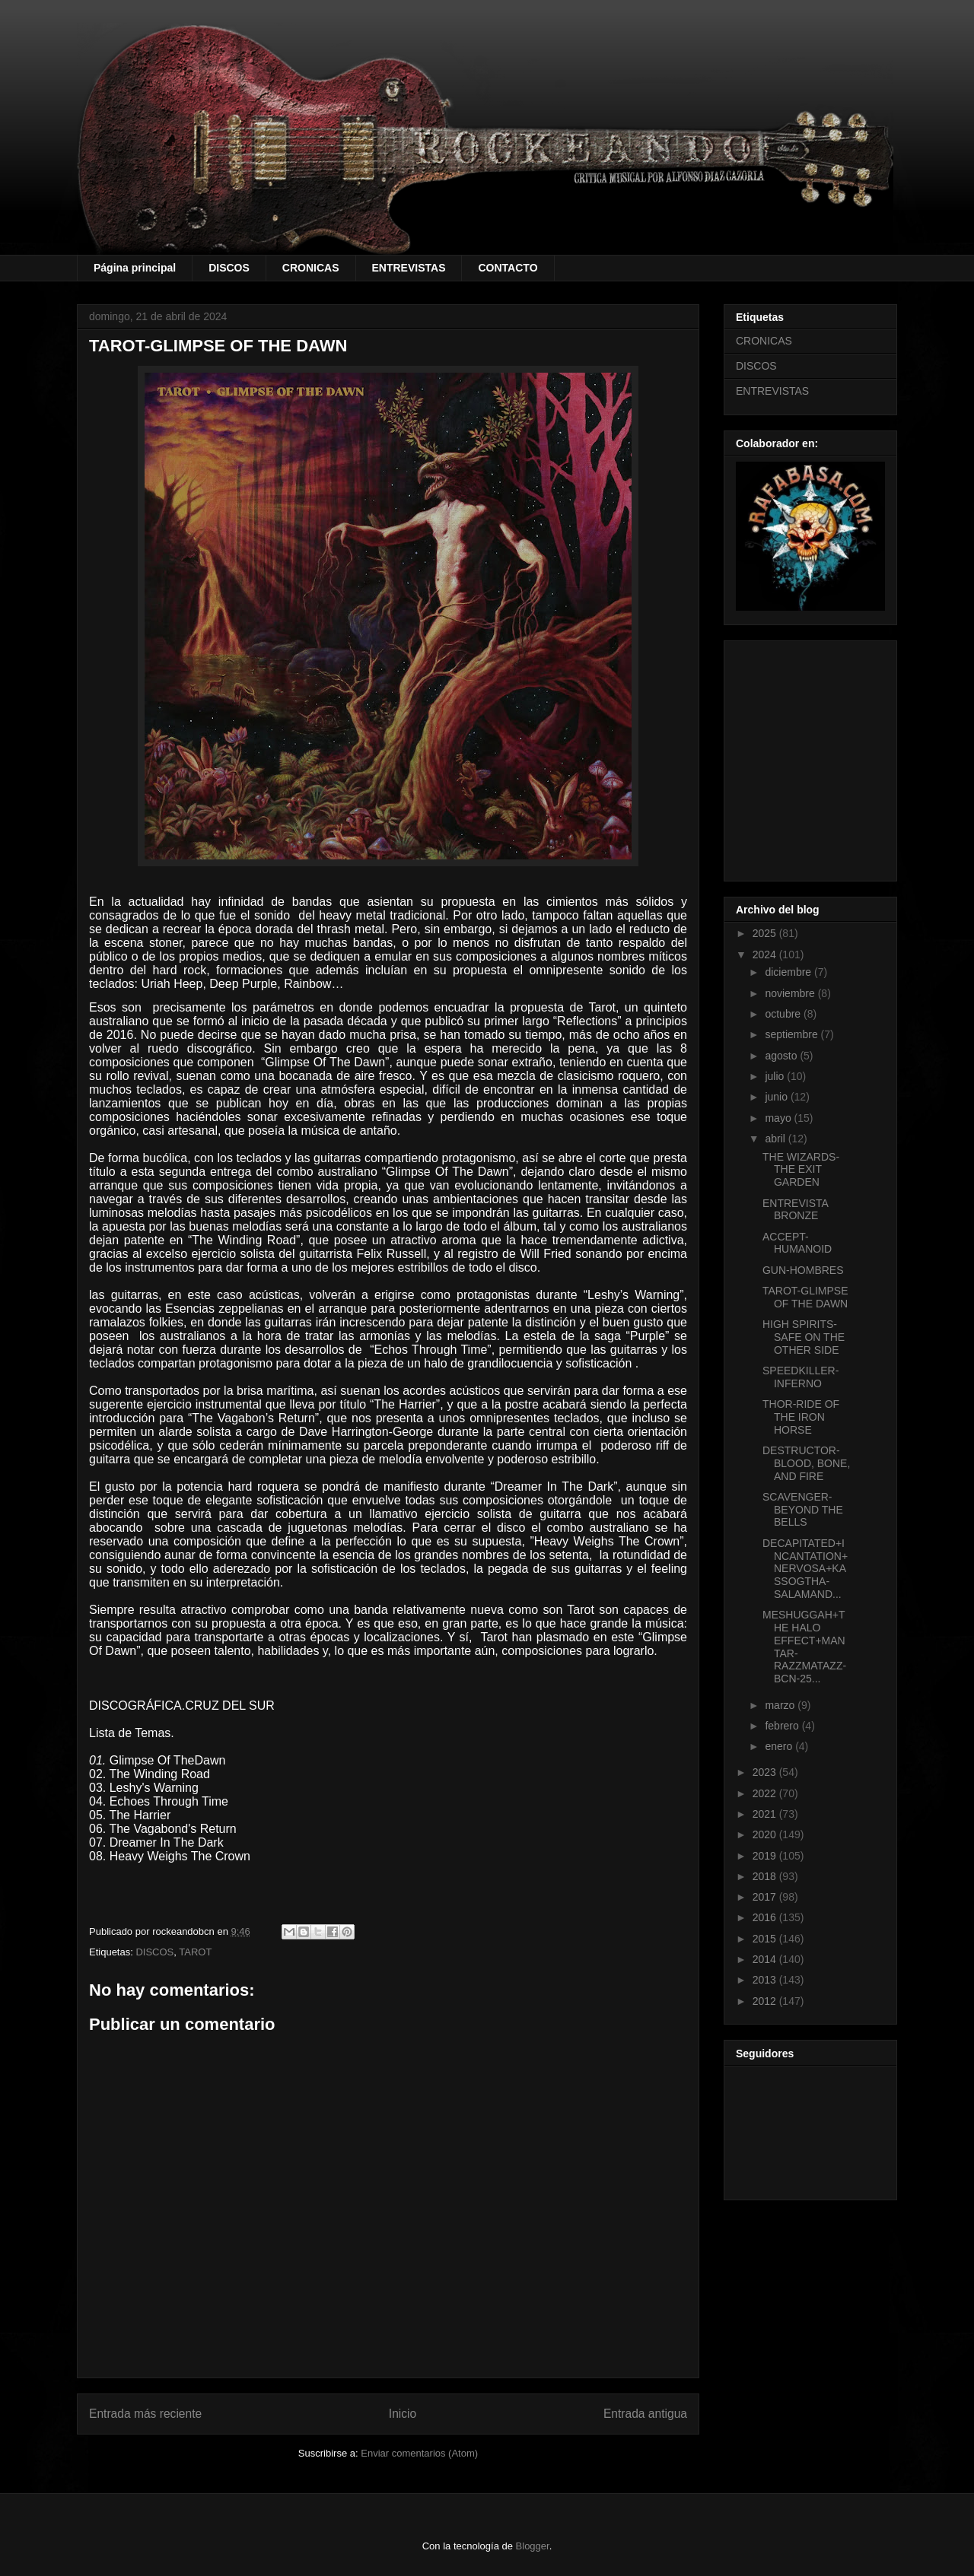 The image size is (974, 2576). What do you see at coordinates (783, 1726) in the screenshot?
I see `febrero` at bounding box center [783, 1726].